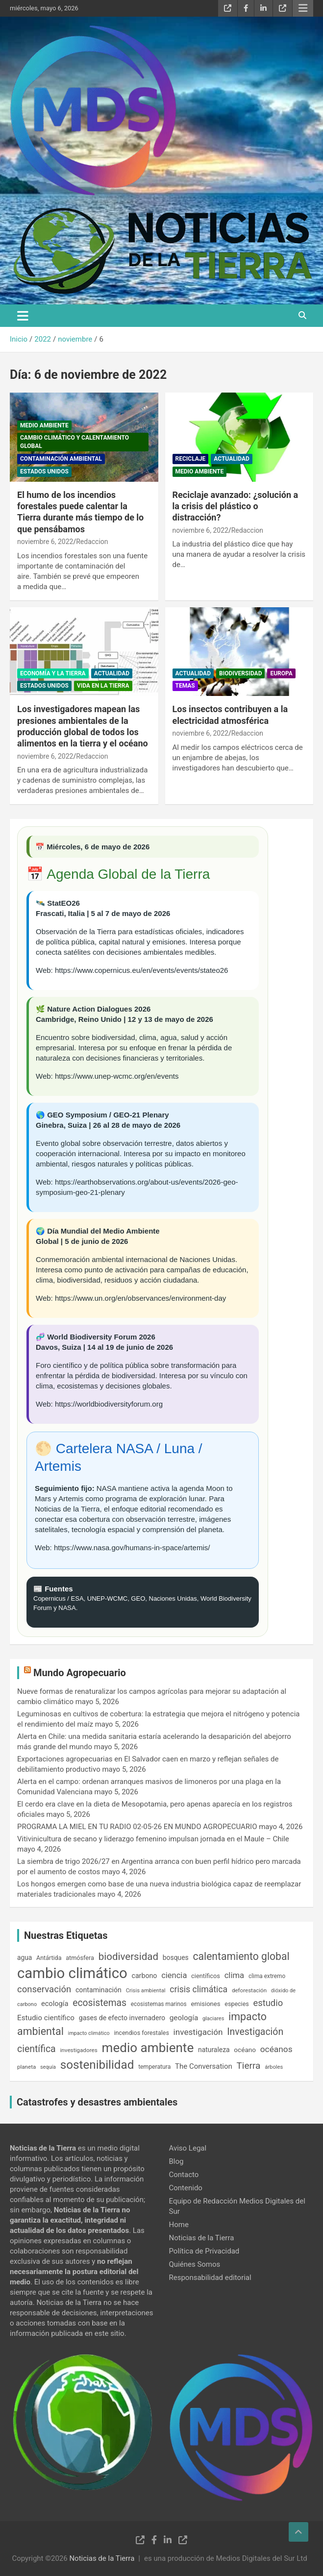 Image resolution: width=323 pixels, height=2576 pixels. Describe the element at coordinates (274, 2067) in the screenshot. I see `árboles [árboles (140 elementos)]` at that location.